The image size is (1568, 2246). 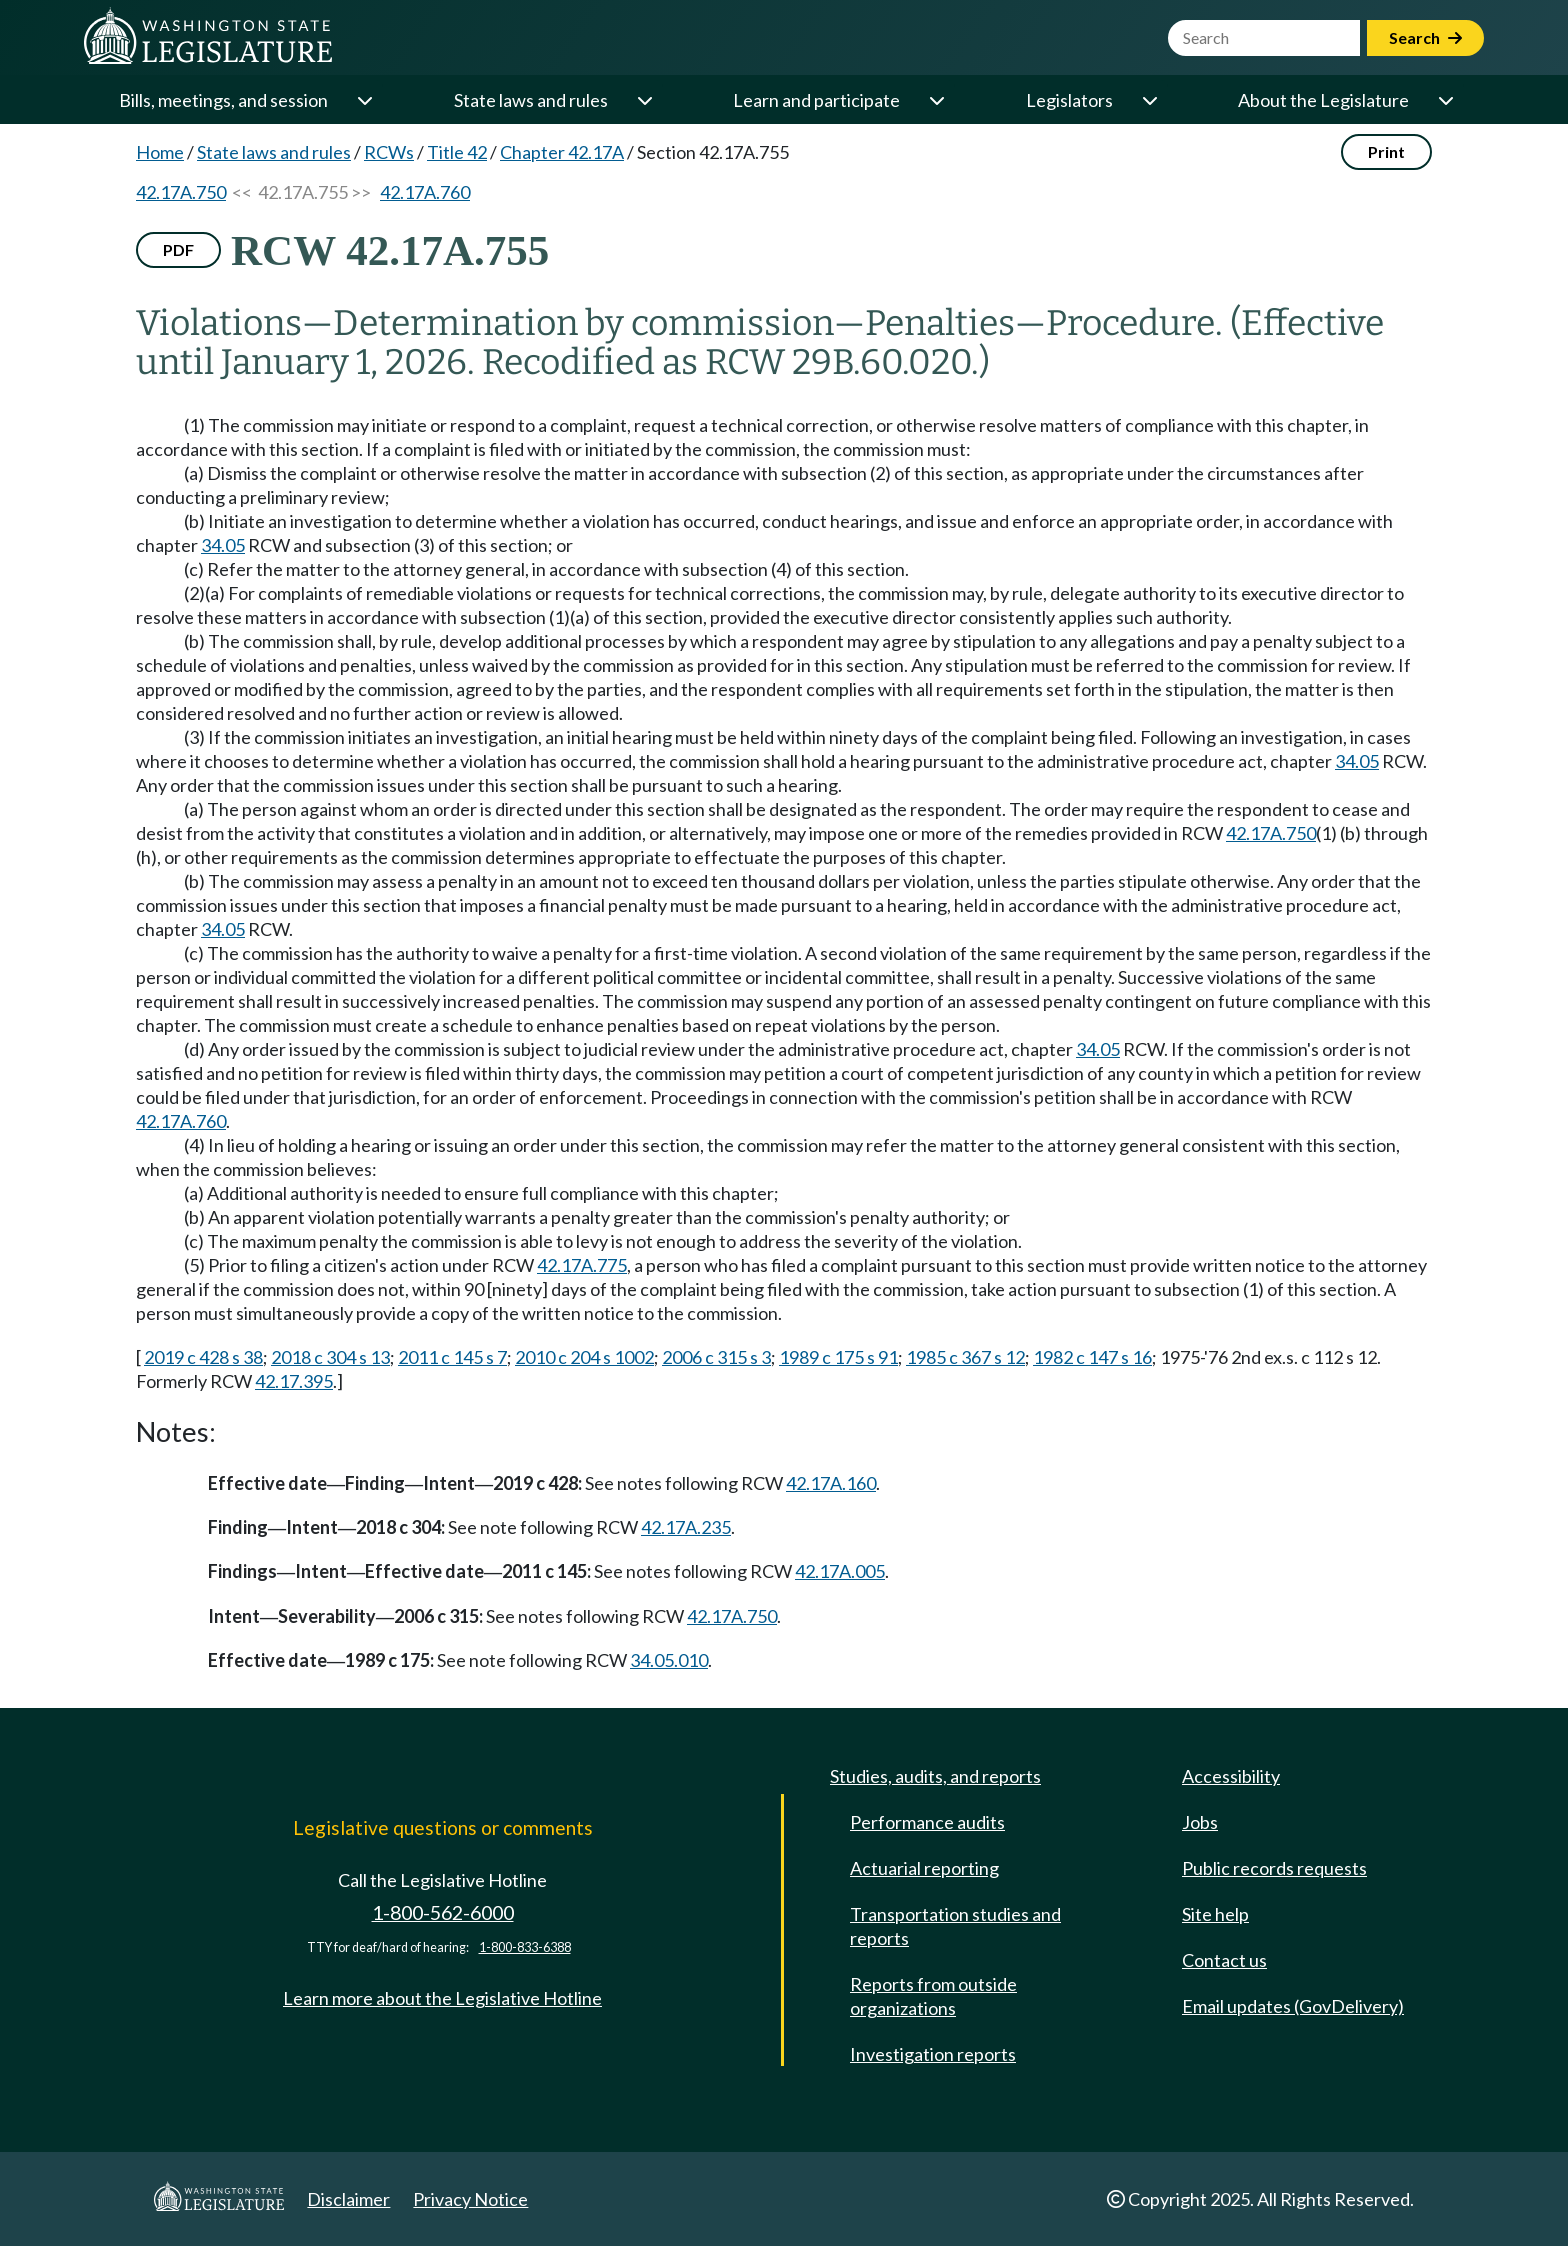 I want to click on 42.17A.750, so click(x=181, y=192).